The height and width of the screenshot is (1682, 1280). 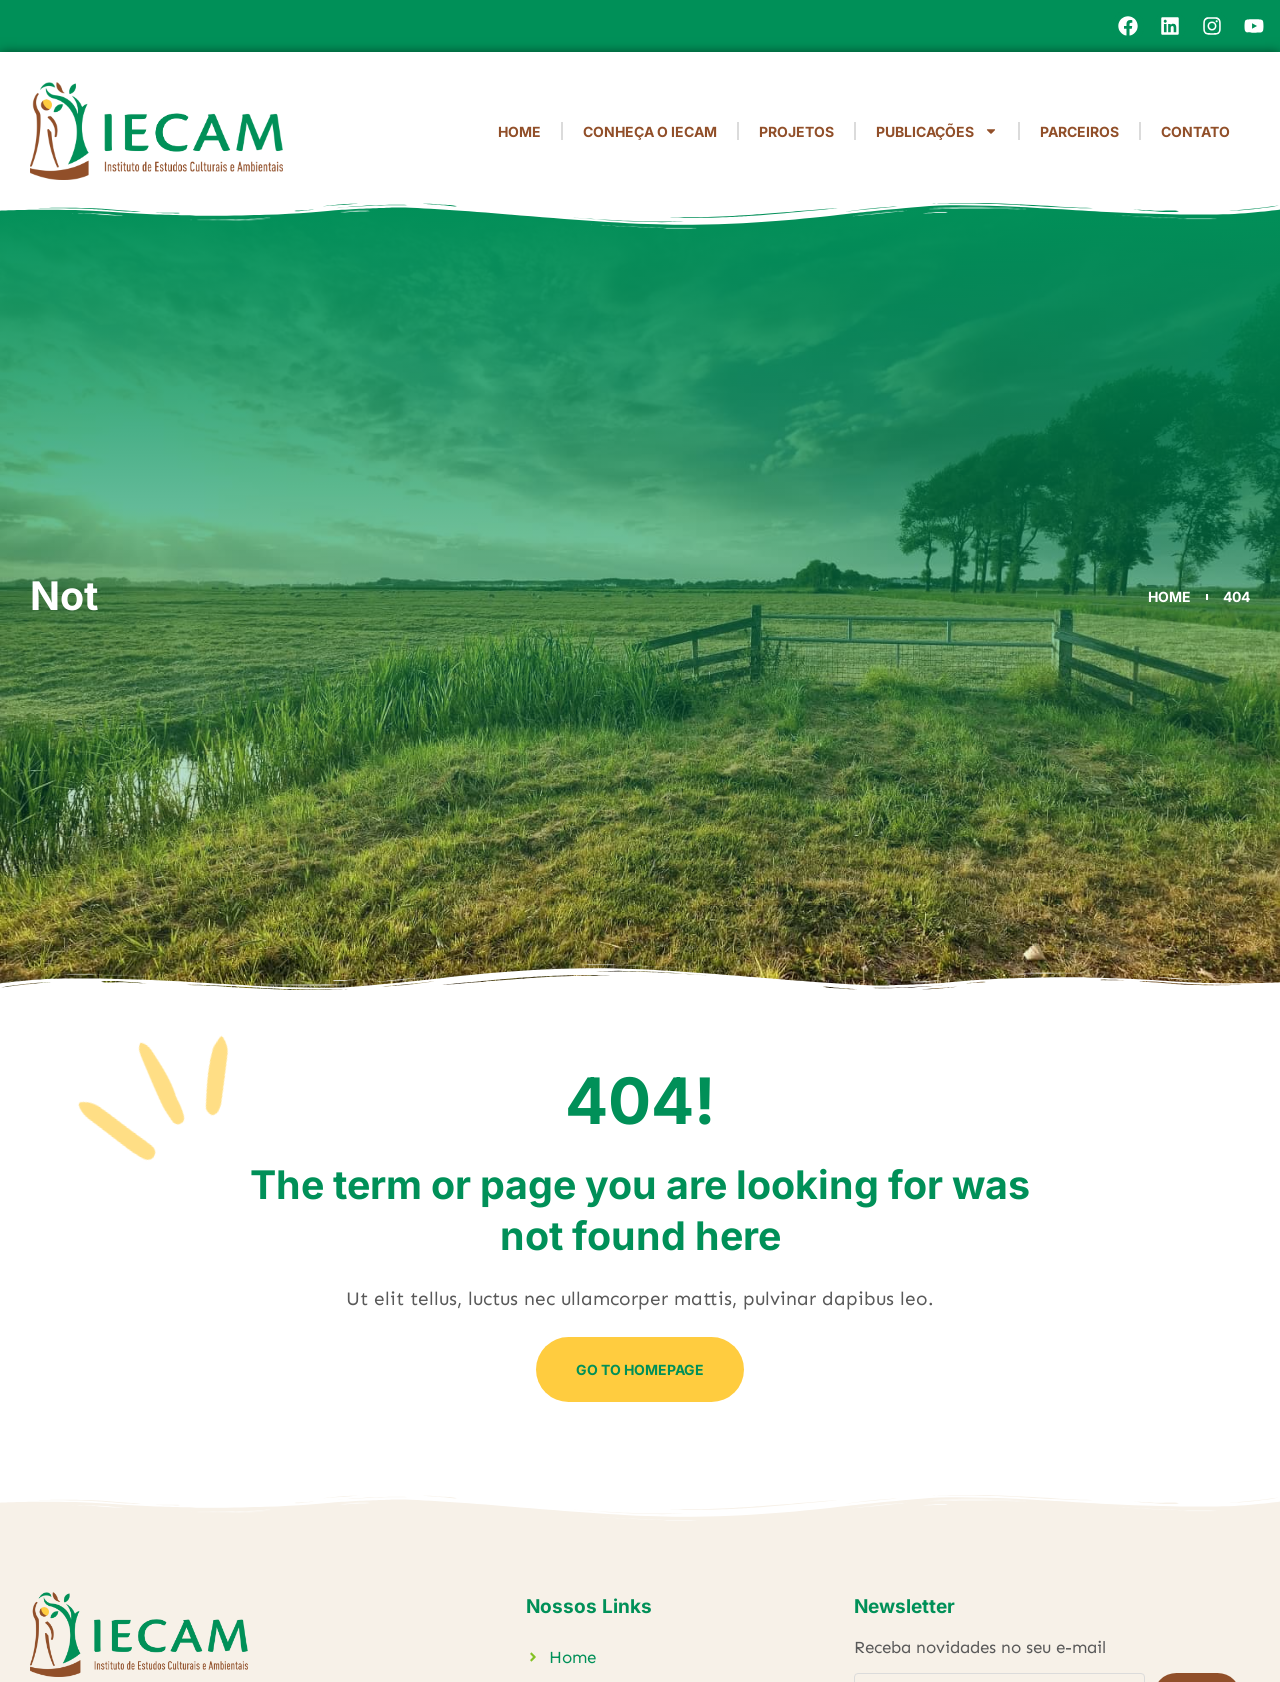 What do you see at coordinates (1079, 131) in the screenshot?
I see `Parceiros` at bounding box center [1079, 131].